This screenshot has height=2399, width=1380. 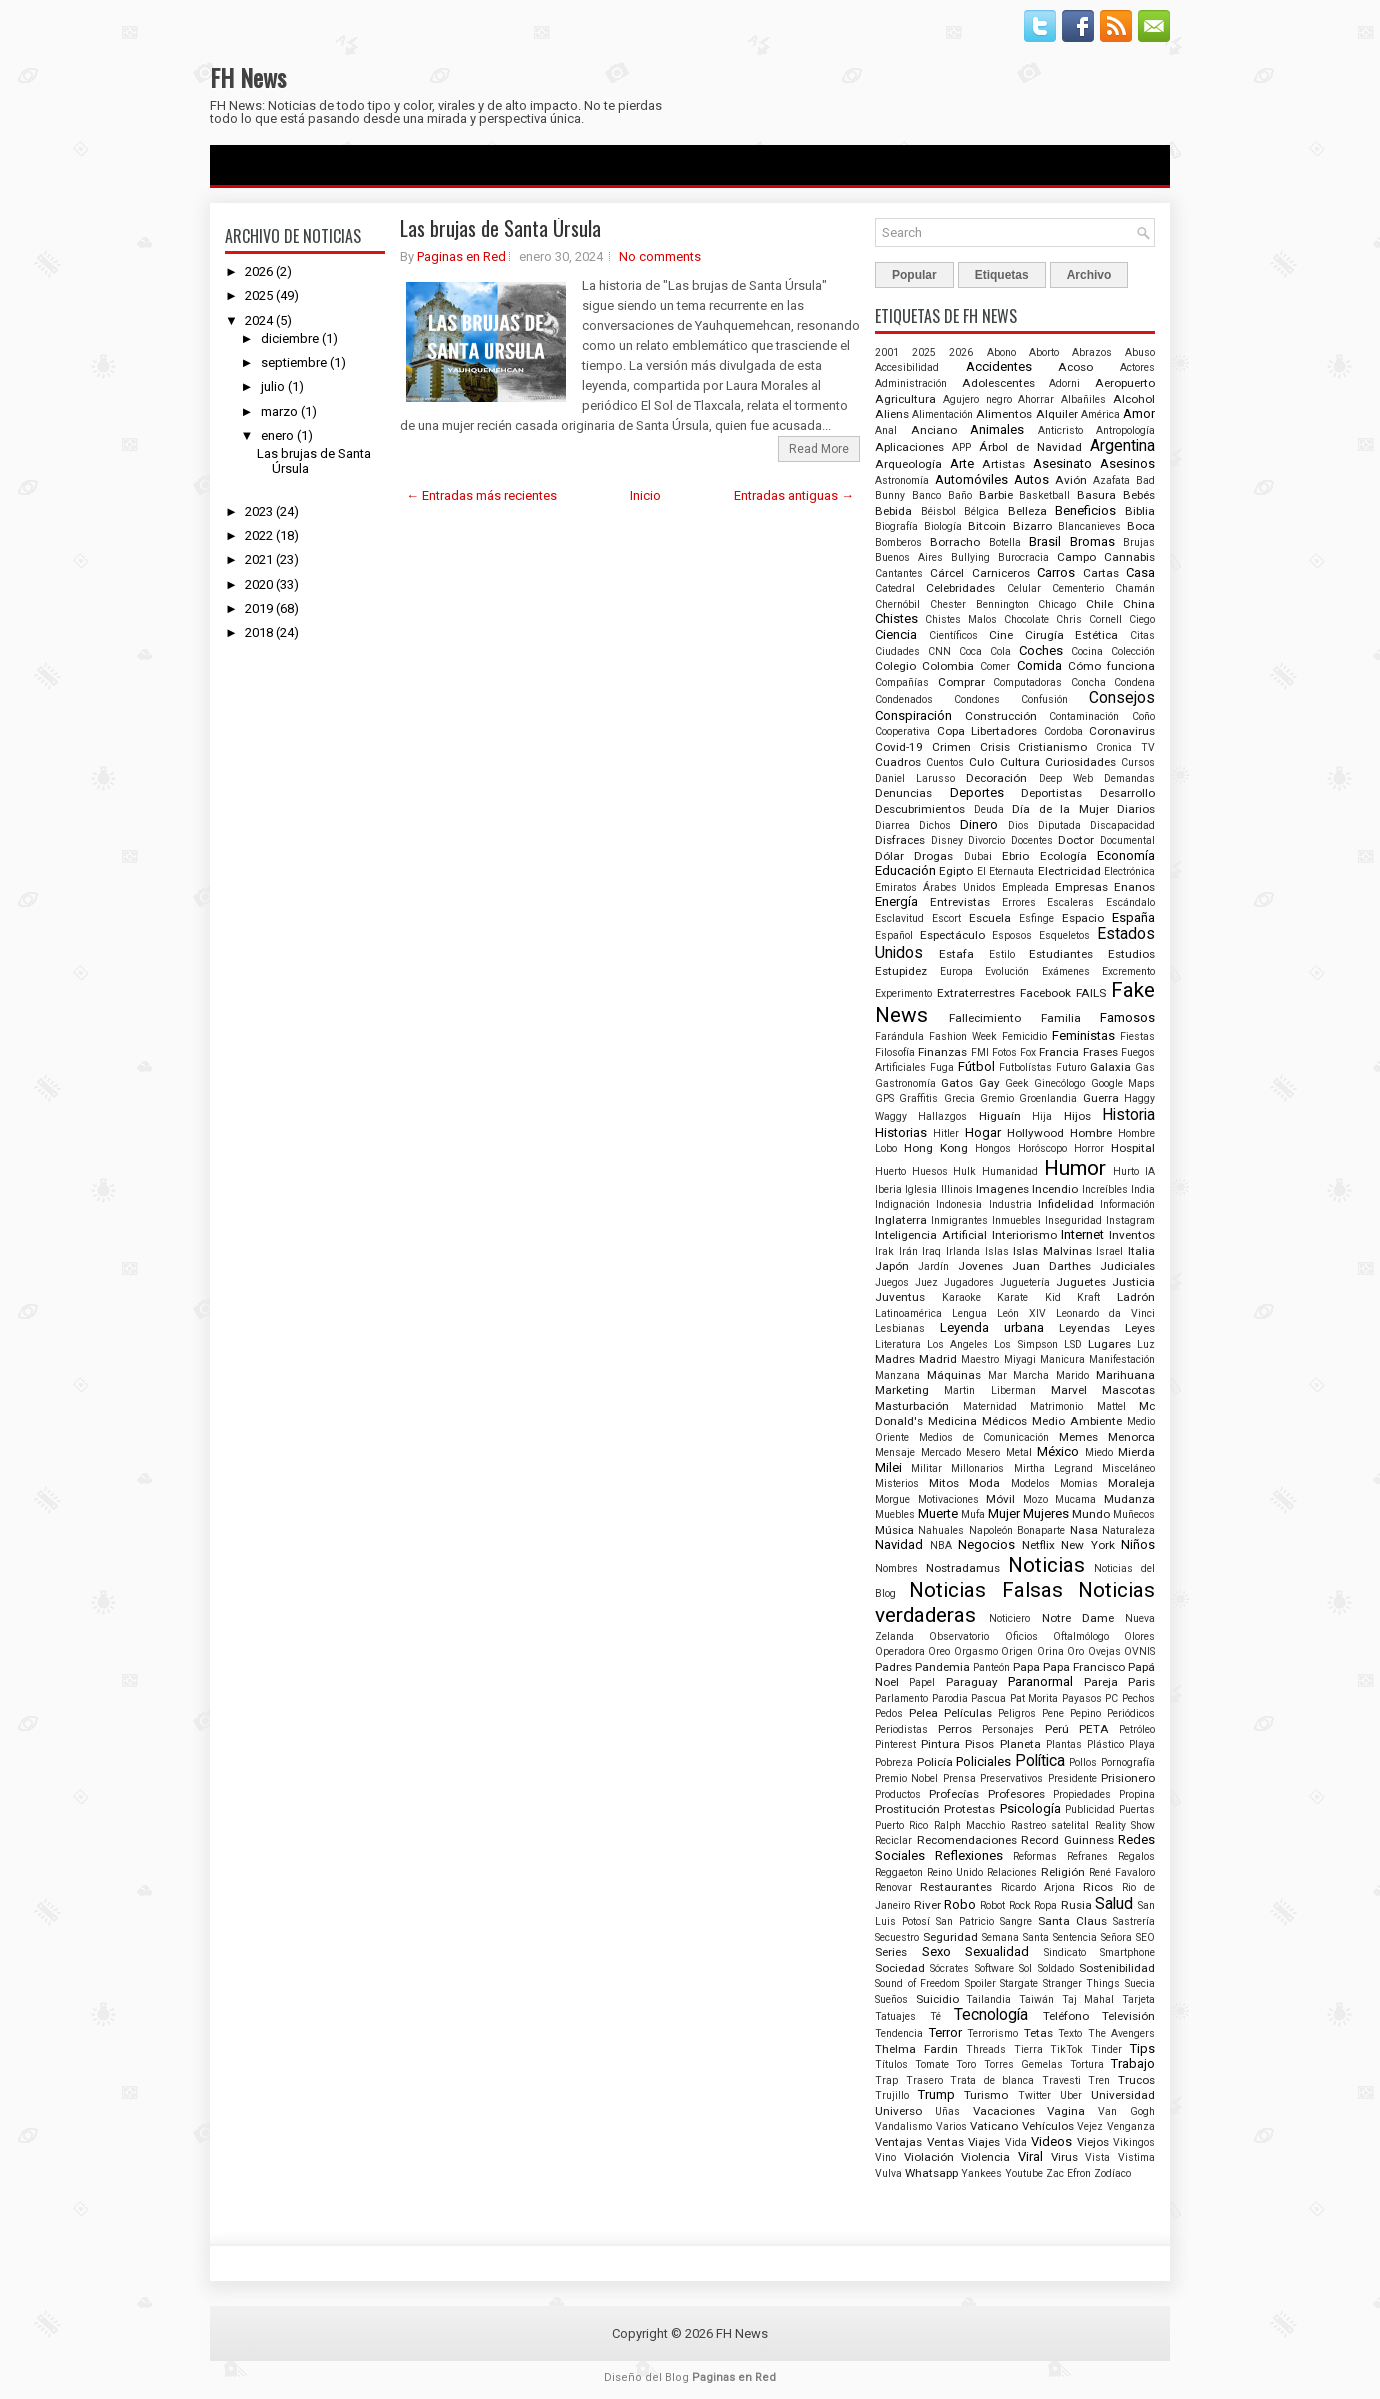 I want to click on Coronavirus, so click(x=1122, y=731).